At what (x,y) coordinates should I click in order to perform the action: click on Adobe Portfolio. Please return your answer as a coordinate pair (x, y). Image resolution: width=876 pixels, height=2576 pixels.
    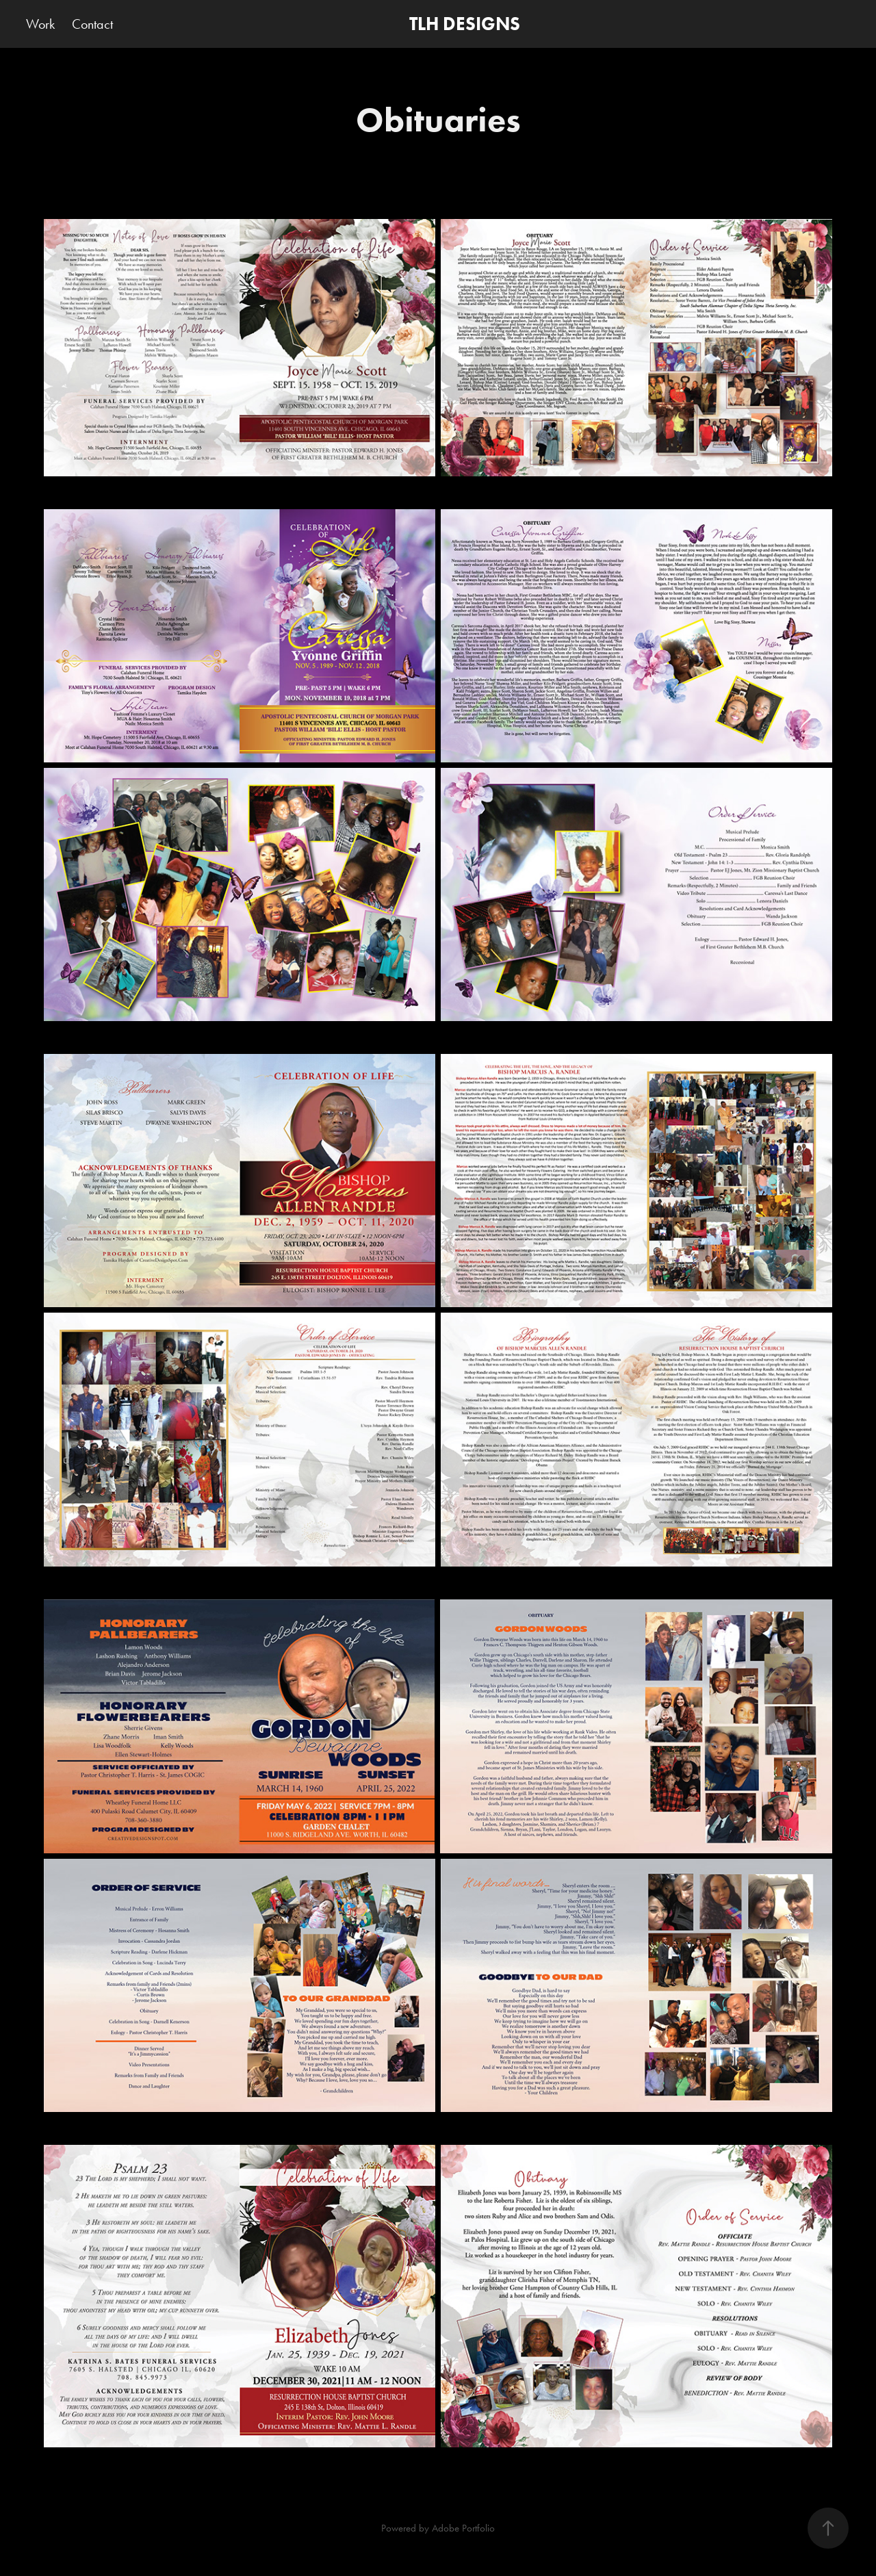
    Looking at the image, I should click on (463, 2528).